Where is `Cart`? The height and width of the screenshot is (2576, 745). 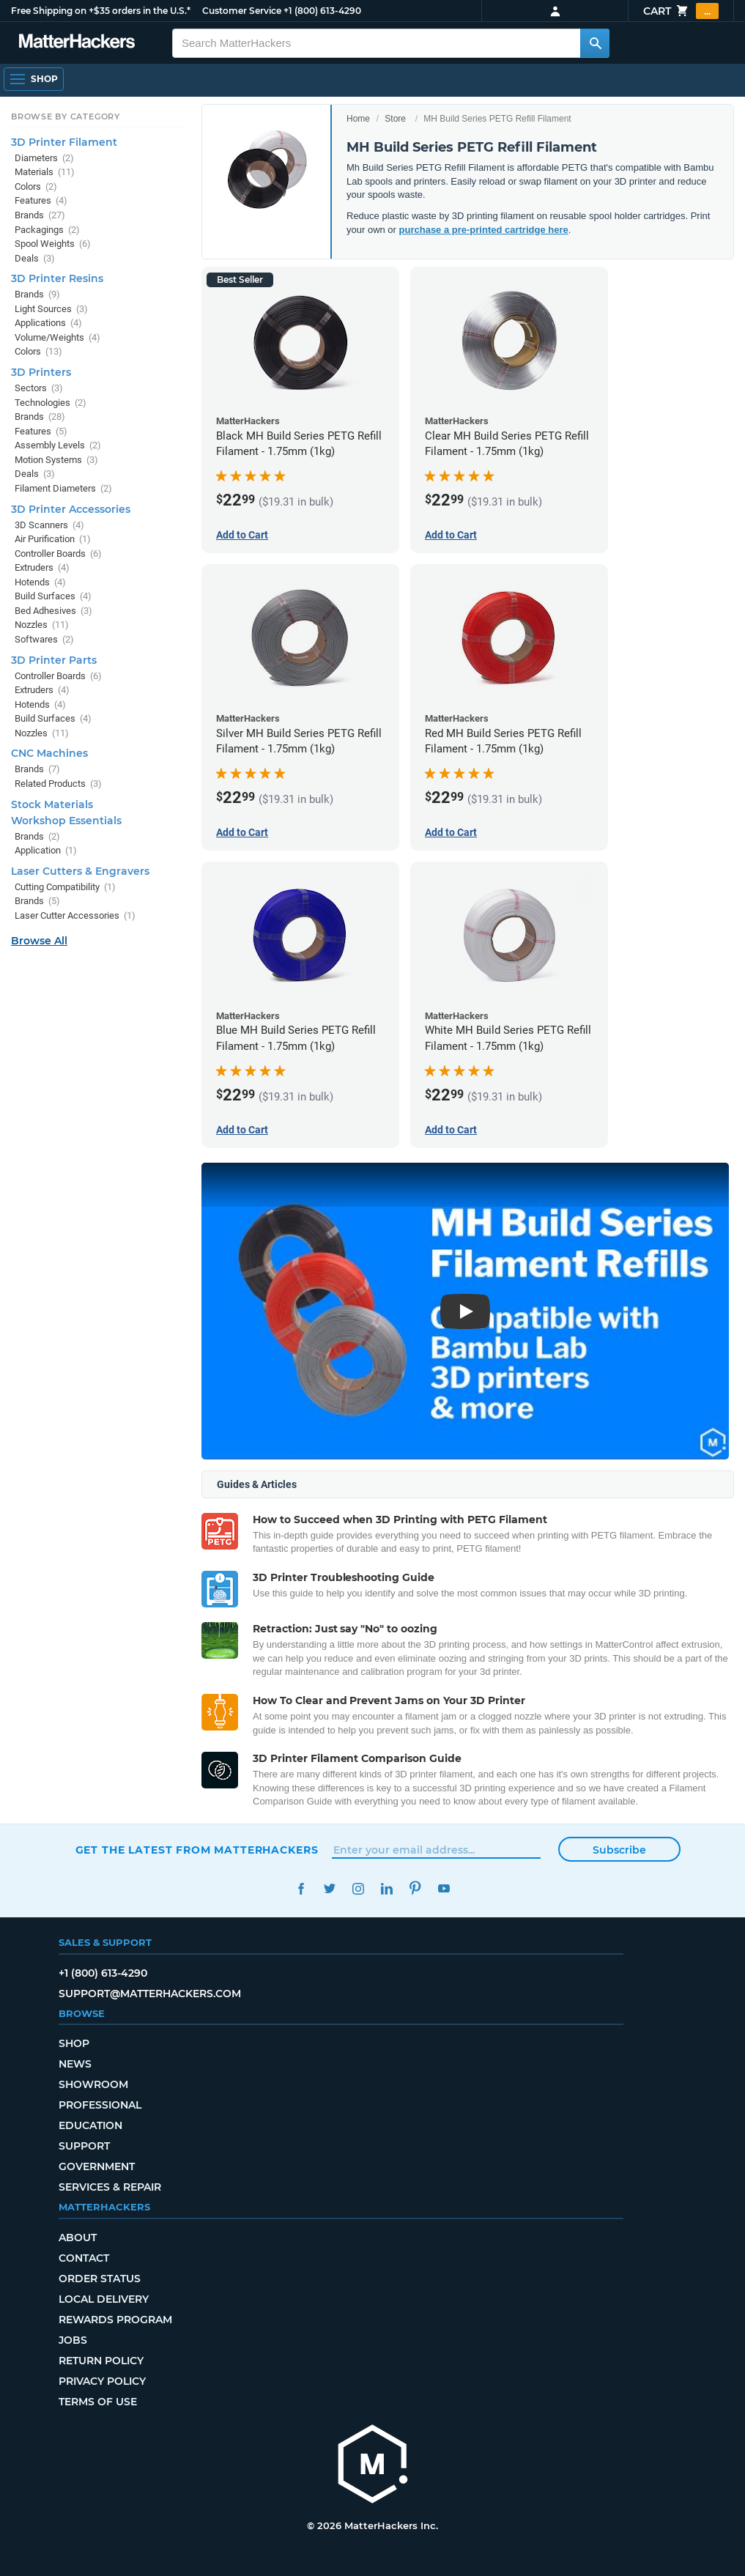 Cart is located at coordinates (681, 11).